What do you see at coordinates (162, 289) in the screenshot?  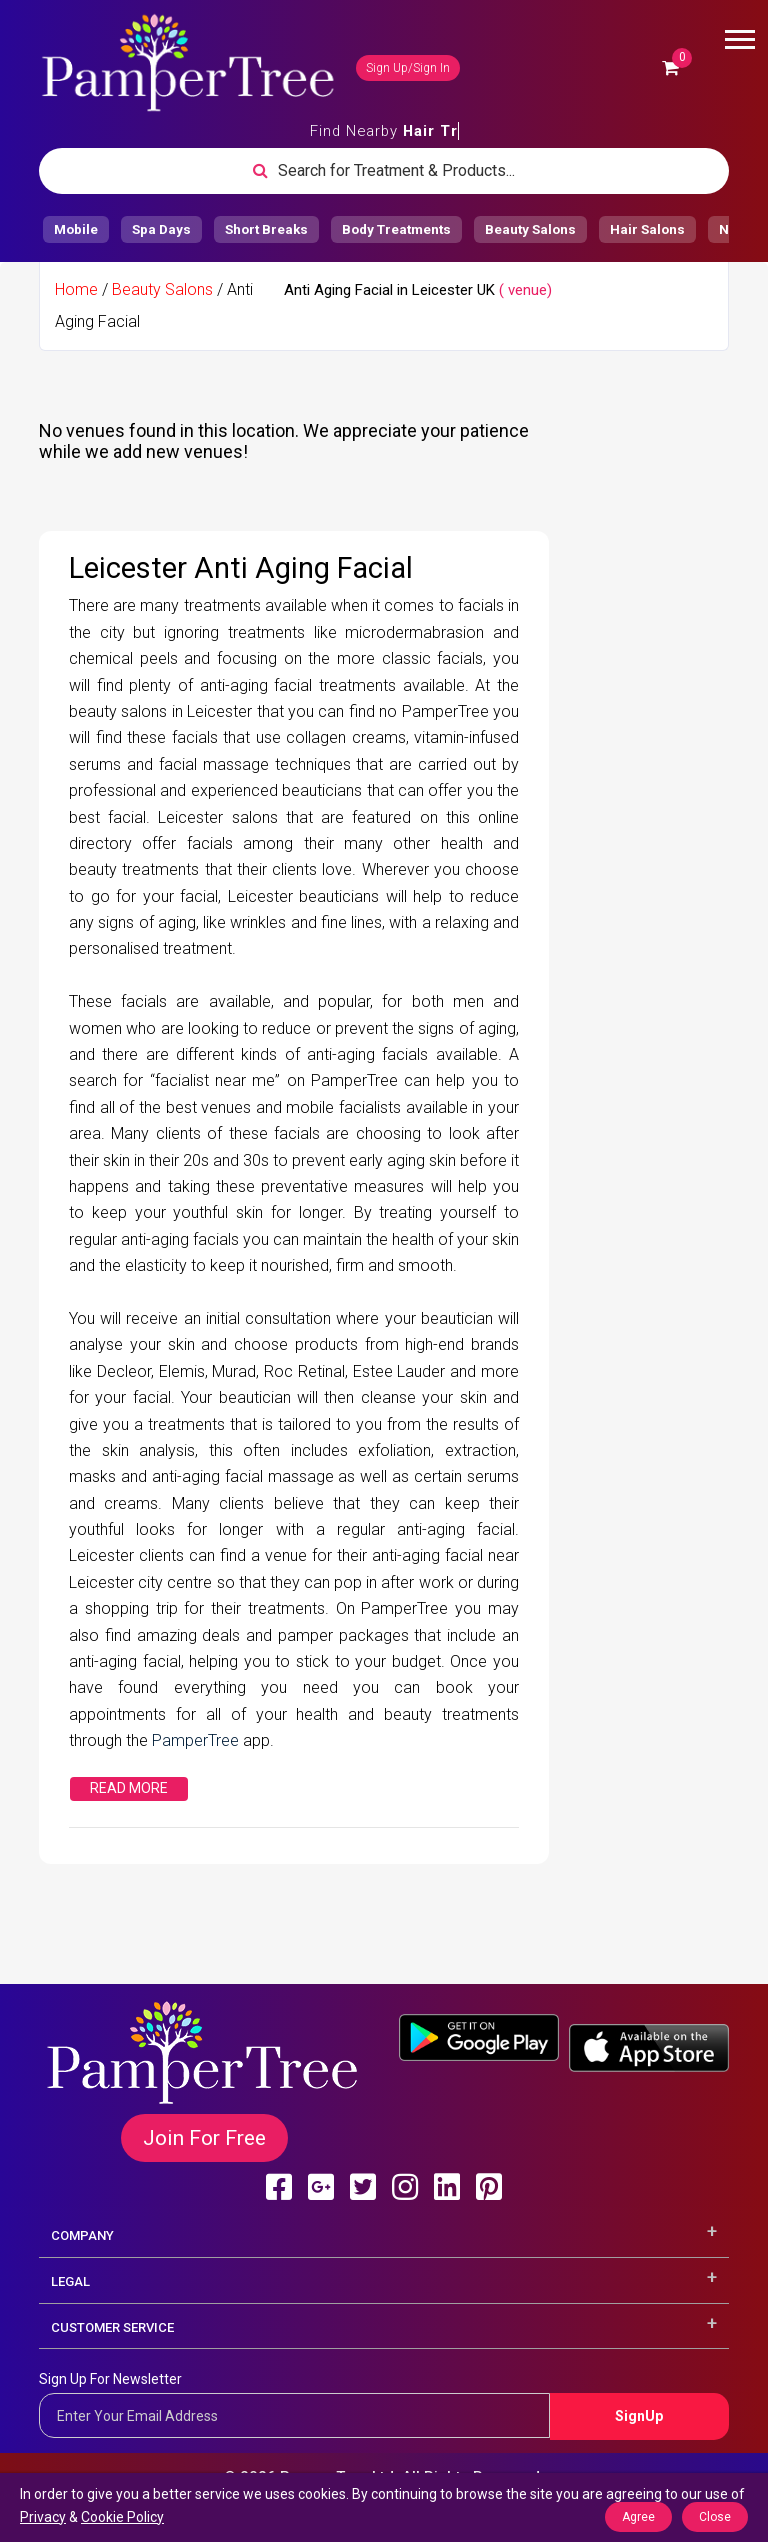 I see `Beauty Salons` at bounding box center [162, 289].